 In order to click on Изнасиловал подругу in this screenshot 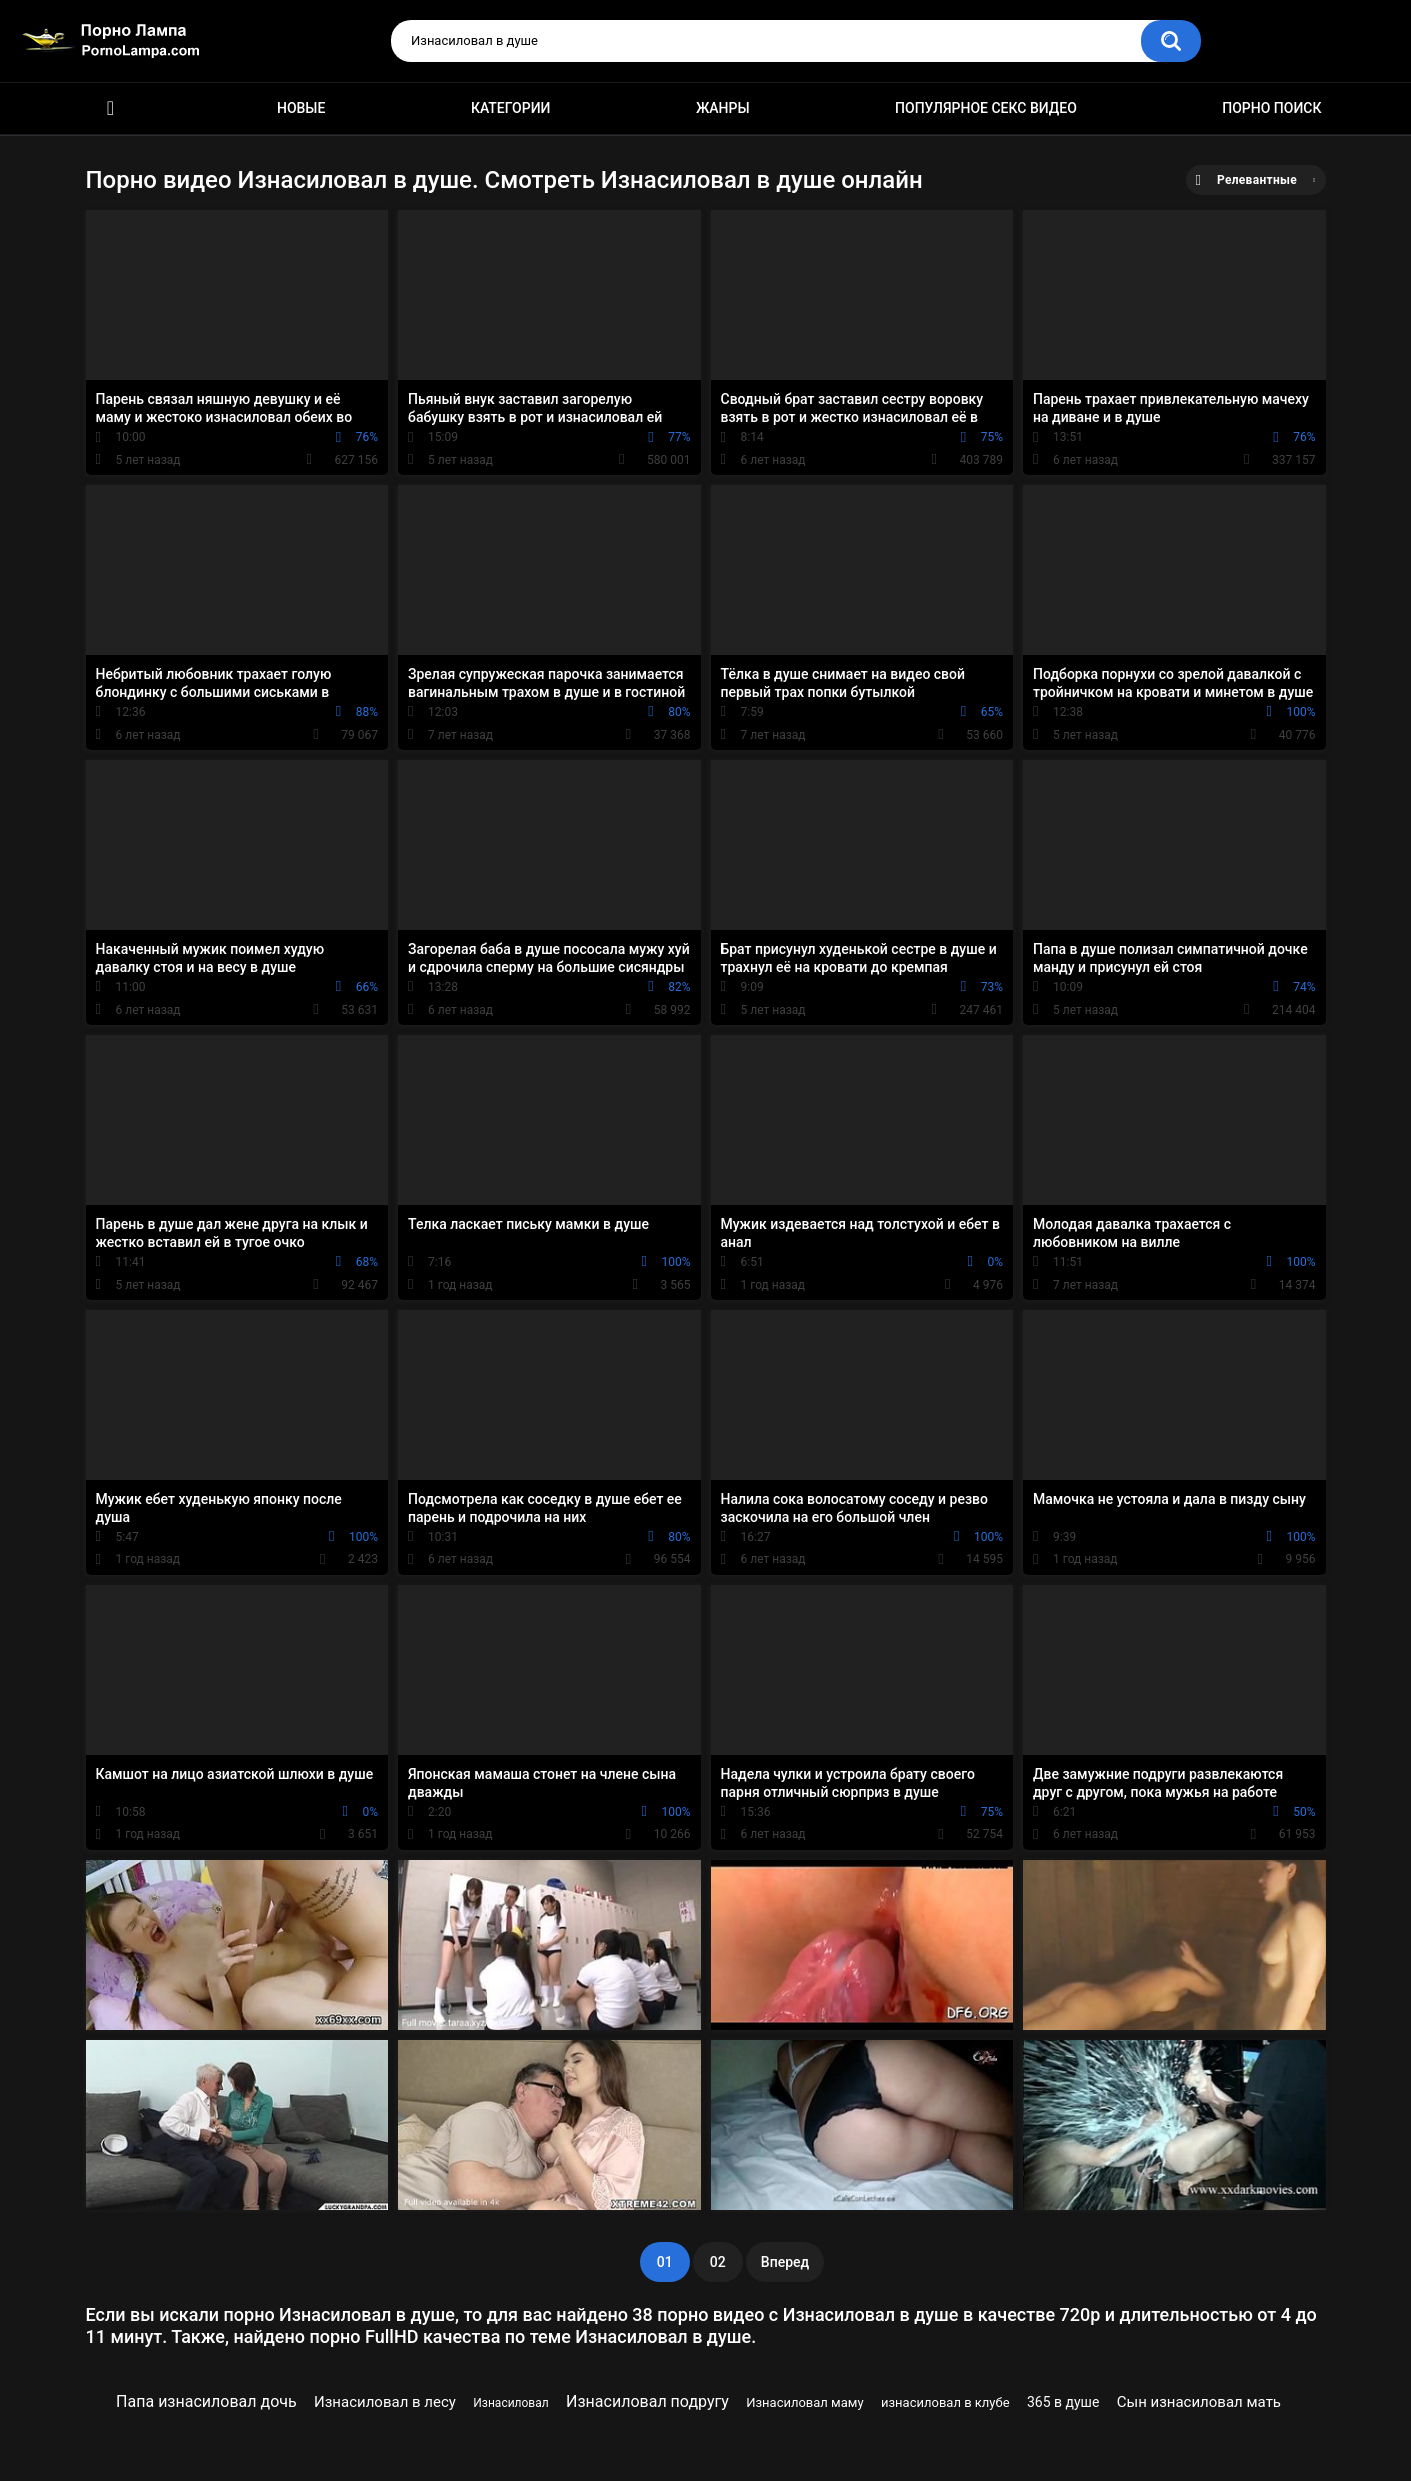, I will do `click(647, 2401)`.